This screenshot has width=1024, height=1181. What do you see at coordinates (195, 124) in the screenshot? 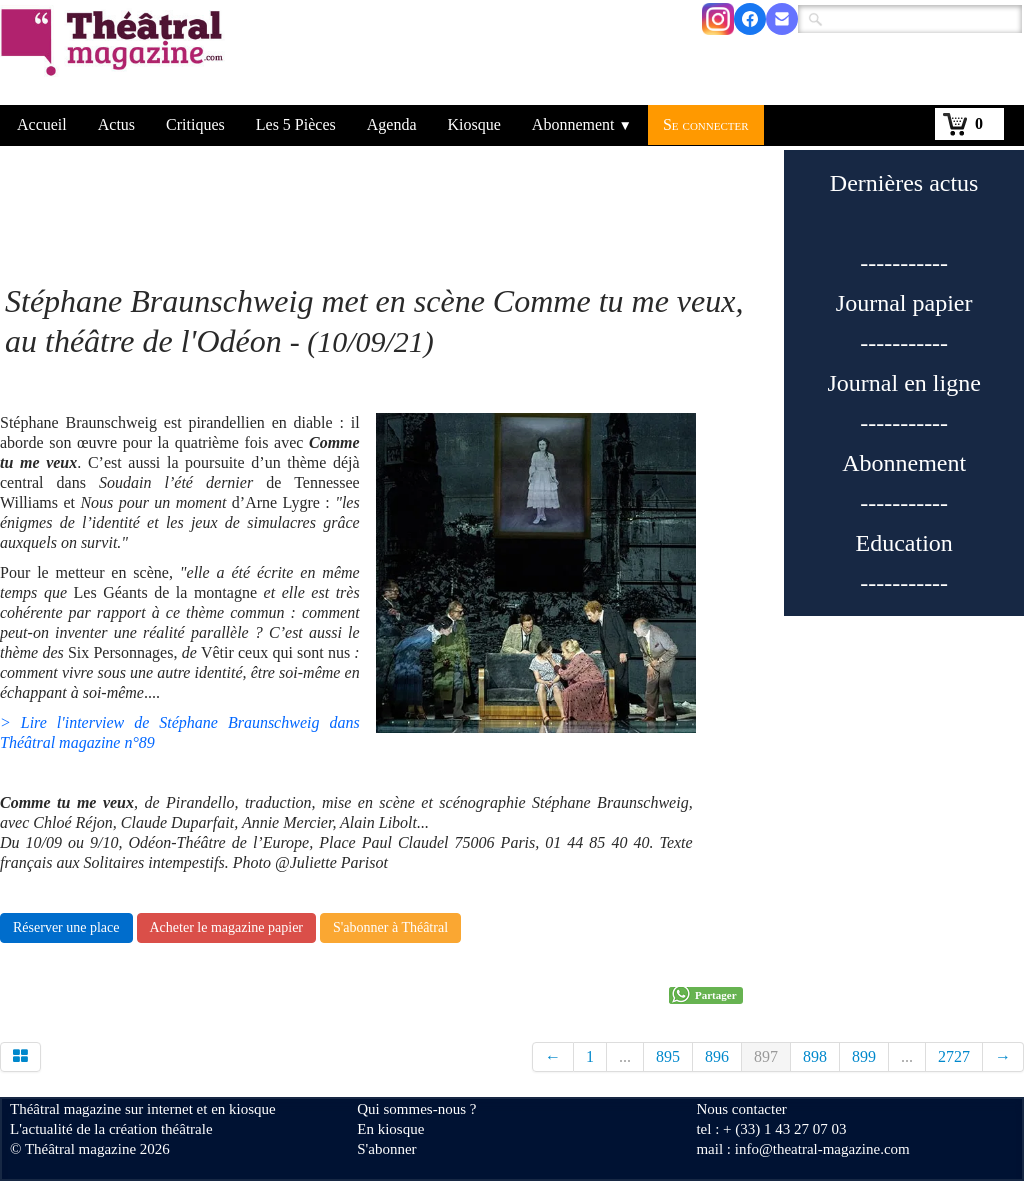
I see `Critiques` at bounding box center [195, 124].